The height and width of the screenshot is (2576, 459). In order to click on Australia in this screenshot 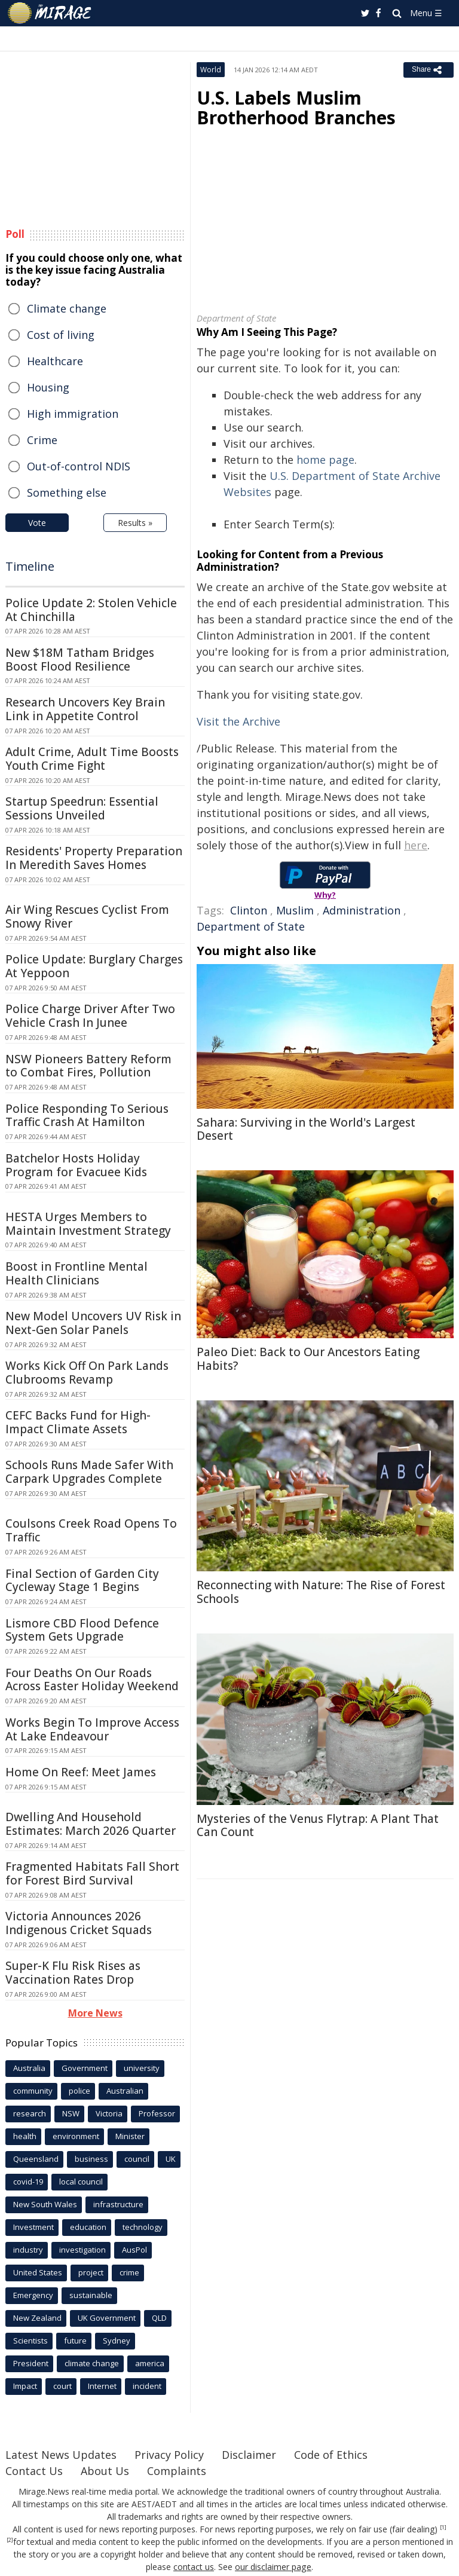, I will do `click(29, 2068)`.